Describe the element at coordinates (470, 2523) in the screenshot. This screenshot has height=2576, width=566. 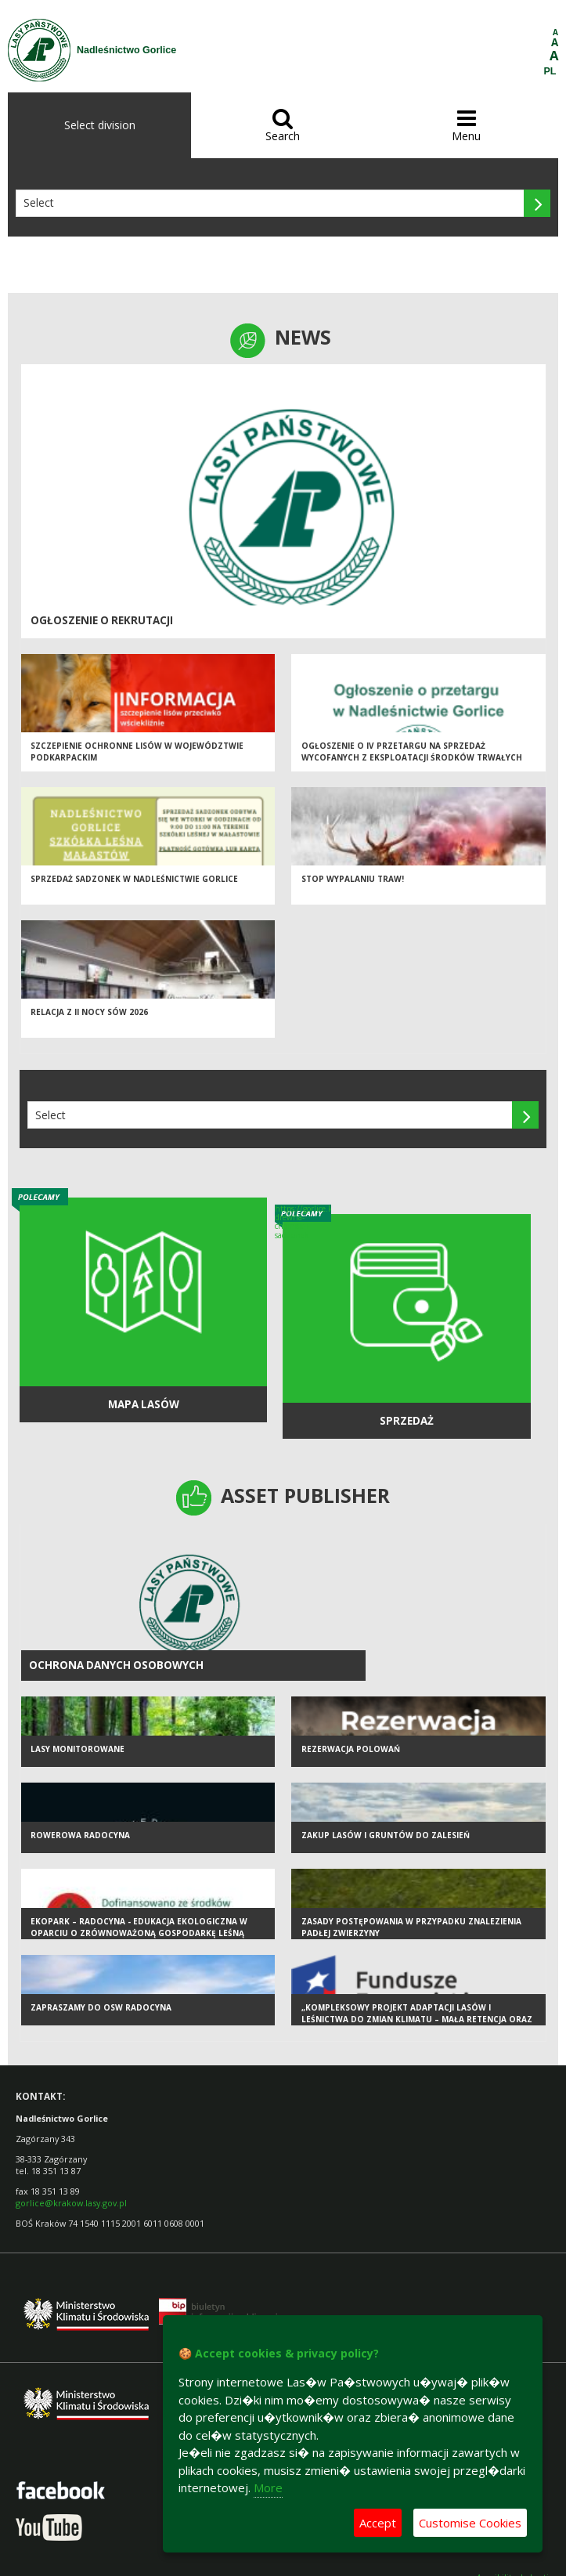
I see `Customise Cookies` at that location.